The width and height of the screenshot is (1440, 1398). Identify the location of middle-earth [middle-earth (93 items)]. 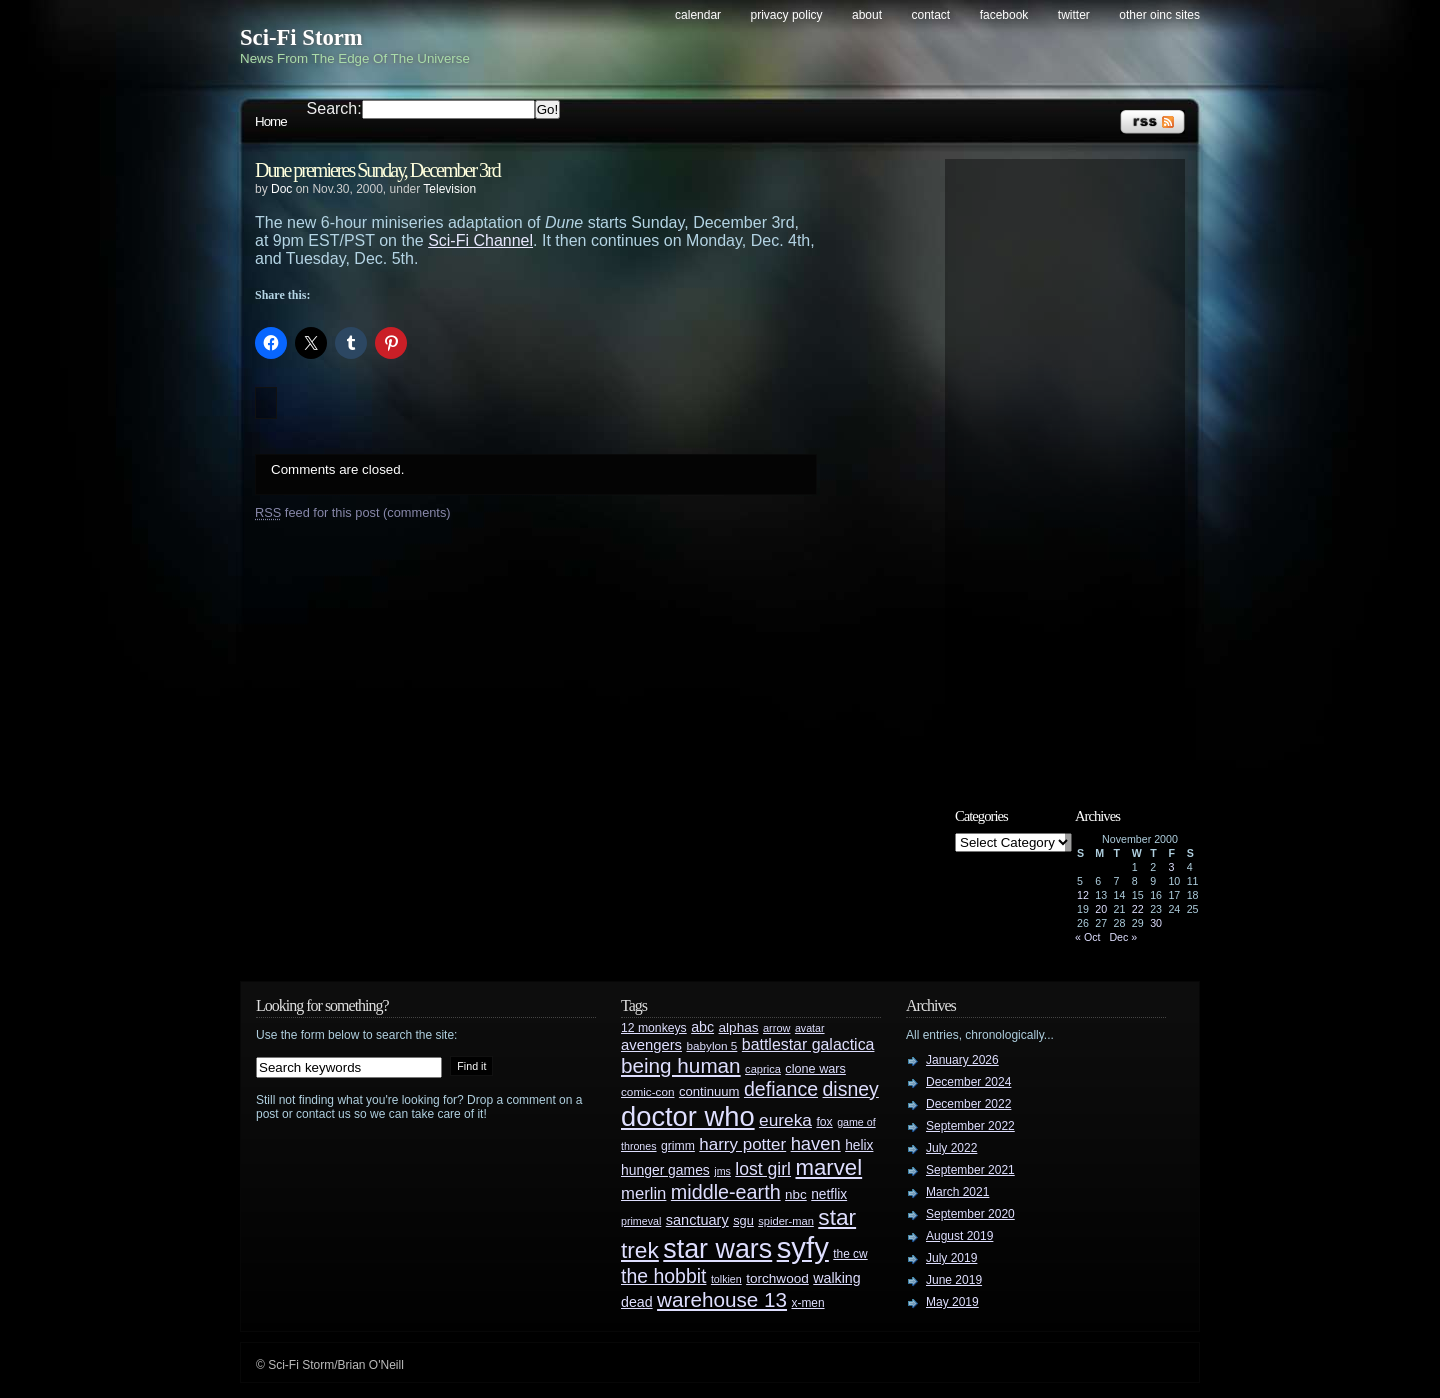
(726, 1192).